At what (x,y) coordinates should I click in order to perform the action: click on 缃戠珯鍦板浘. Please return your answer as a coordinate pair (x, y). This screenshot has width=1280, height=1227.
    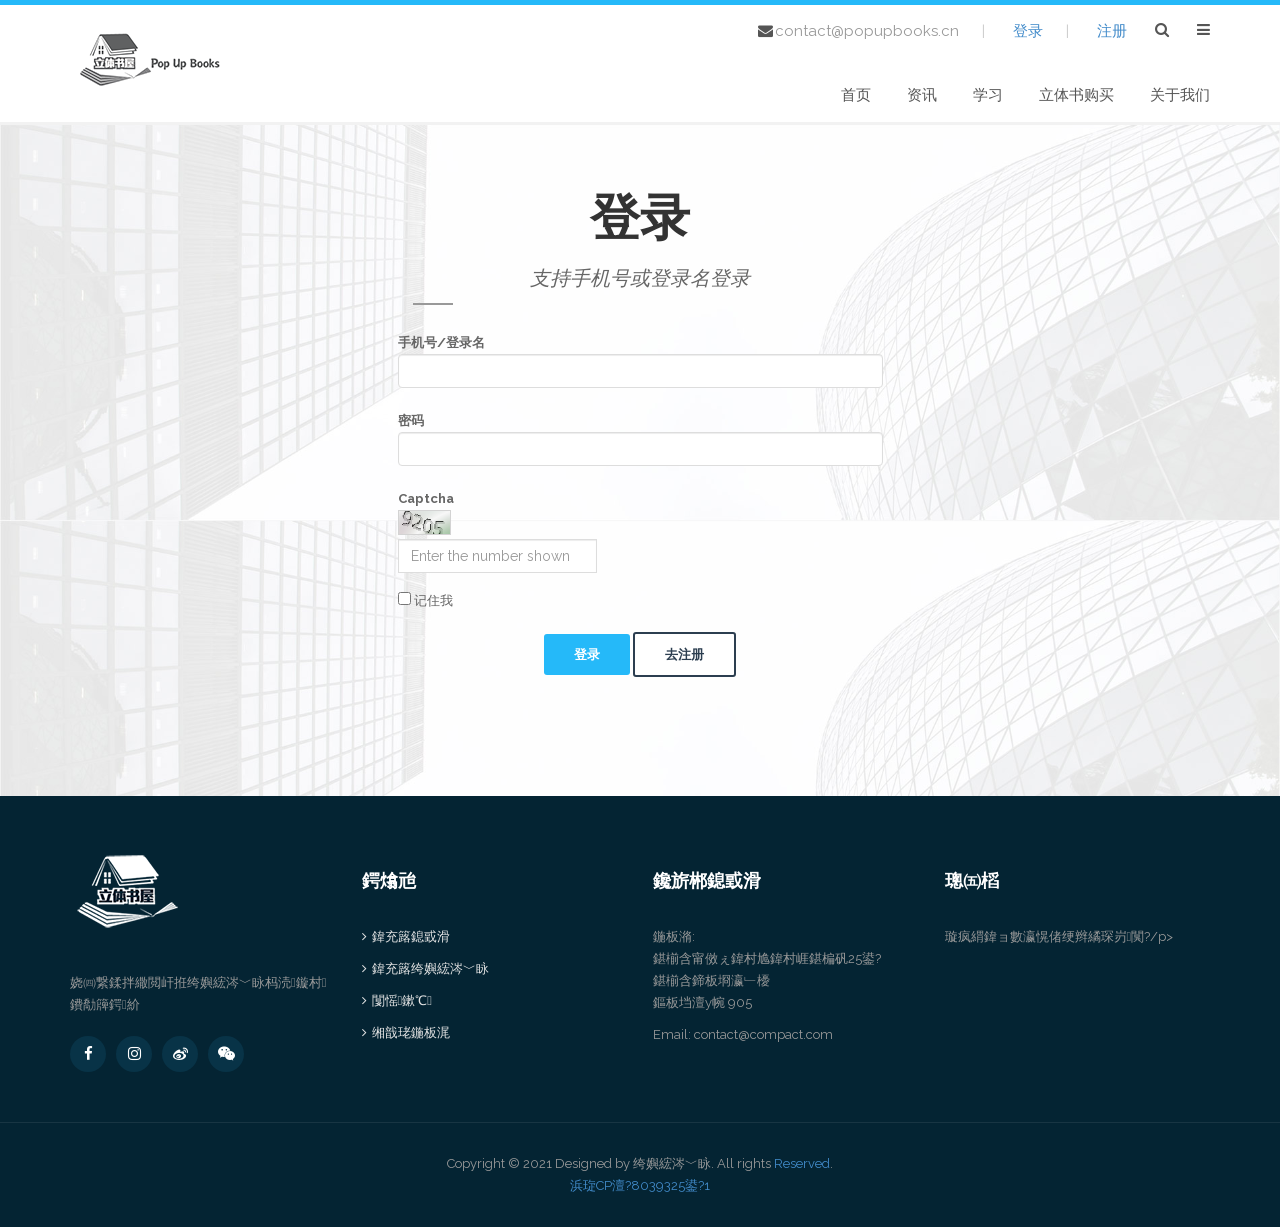
    Looking at the image, I should click on (411, 1032).